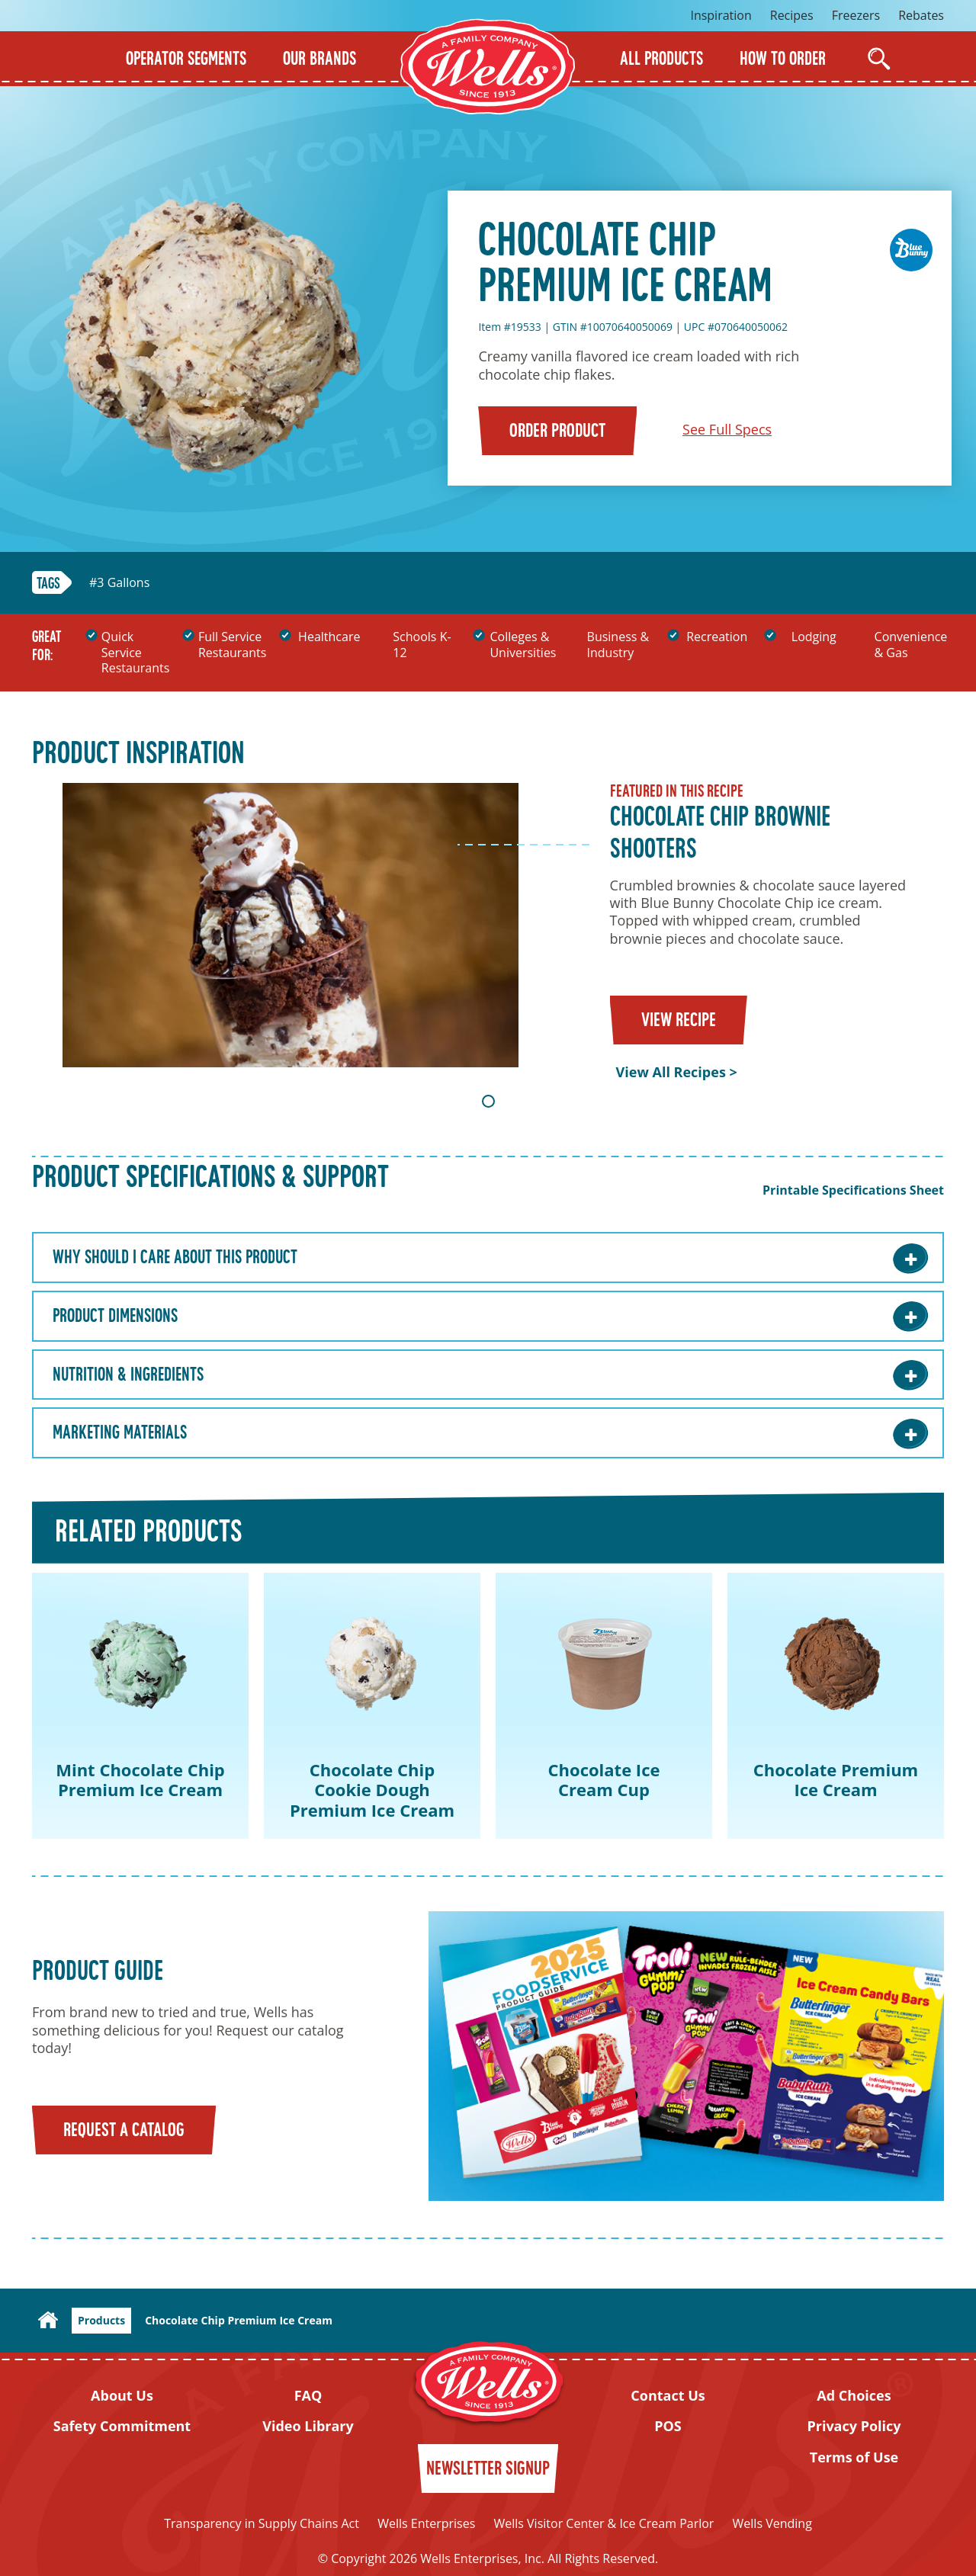  I want to click on Products, so click(101, 2320).